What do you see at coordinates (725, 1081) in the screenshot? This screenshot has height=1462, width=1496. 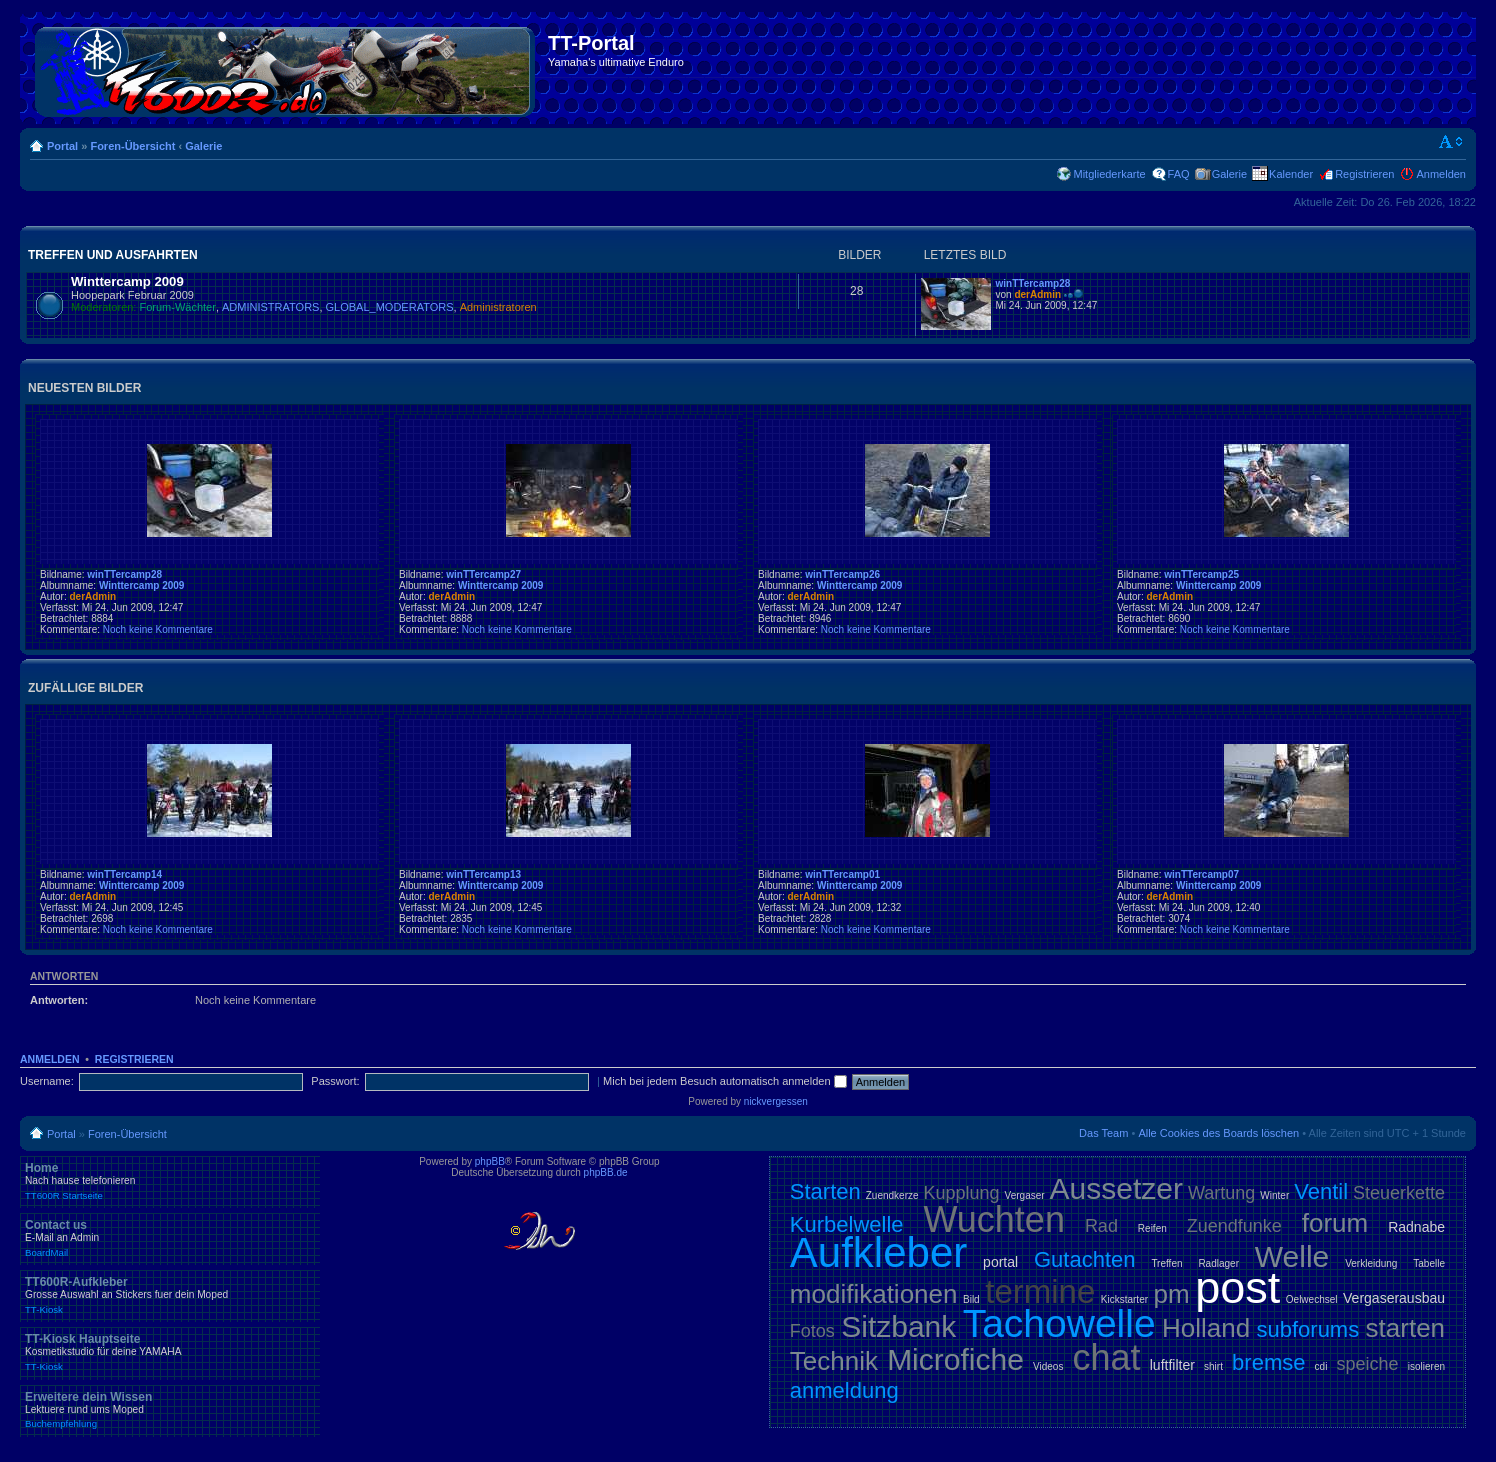 I see `Mich bei jedem Besuch automatisch anmelden` at bounding box center [725, 1081].